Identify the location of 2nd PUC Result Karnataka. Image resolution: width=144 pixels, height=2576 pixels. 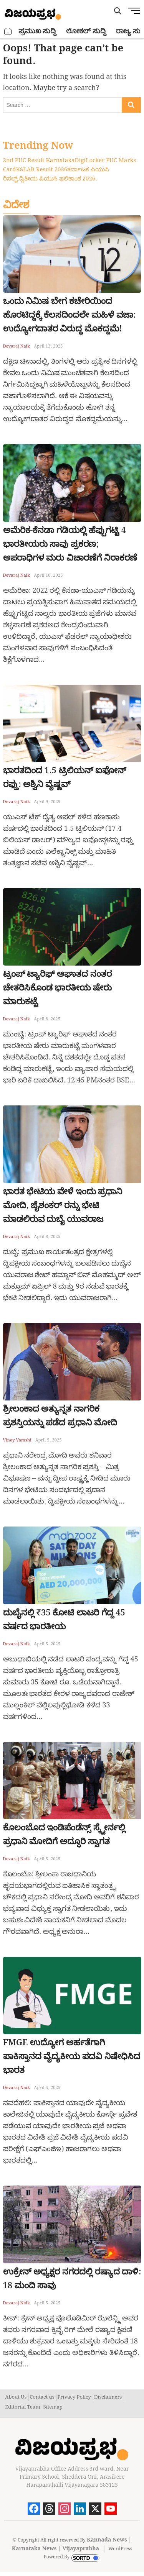
(39, 160).